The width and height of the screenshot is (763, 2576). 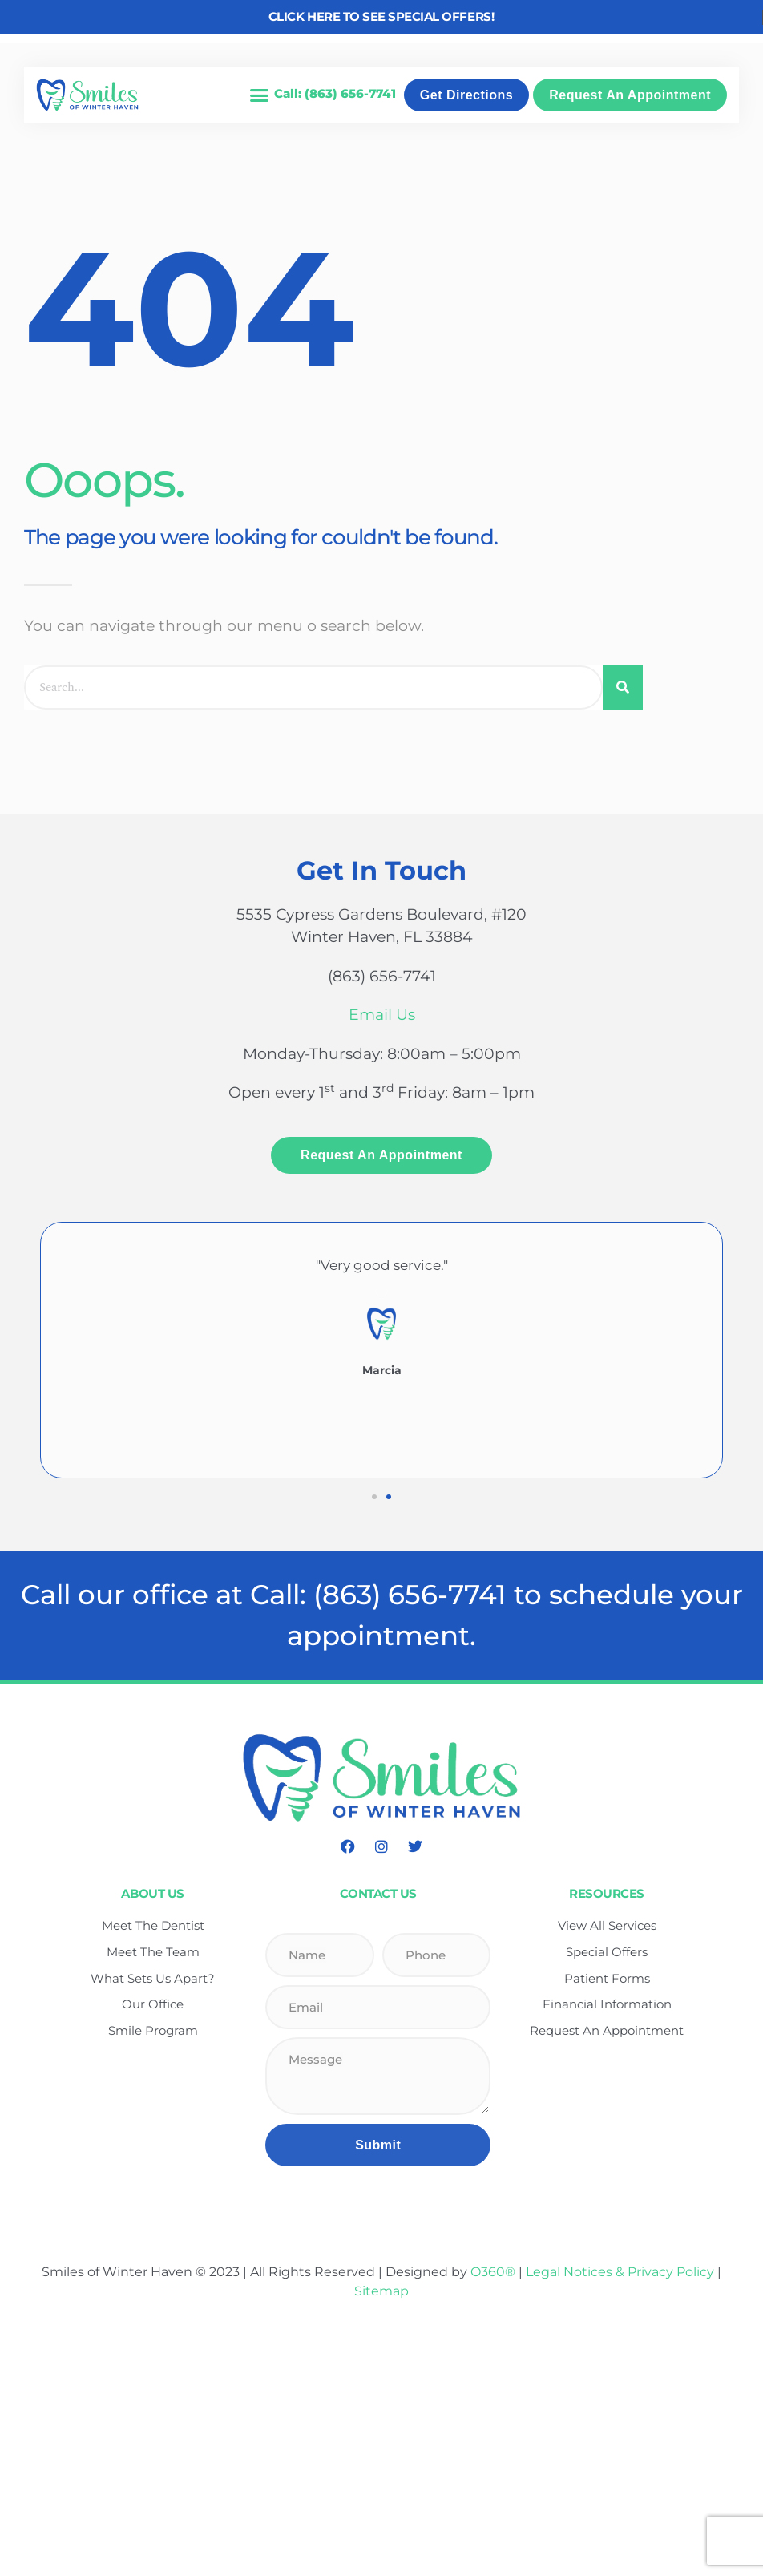 What do you see at coordinates (259, 95) in the screenshot?
I see `[button]` at bounding box center [259, 95].